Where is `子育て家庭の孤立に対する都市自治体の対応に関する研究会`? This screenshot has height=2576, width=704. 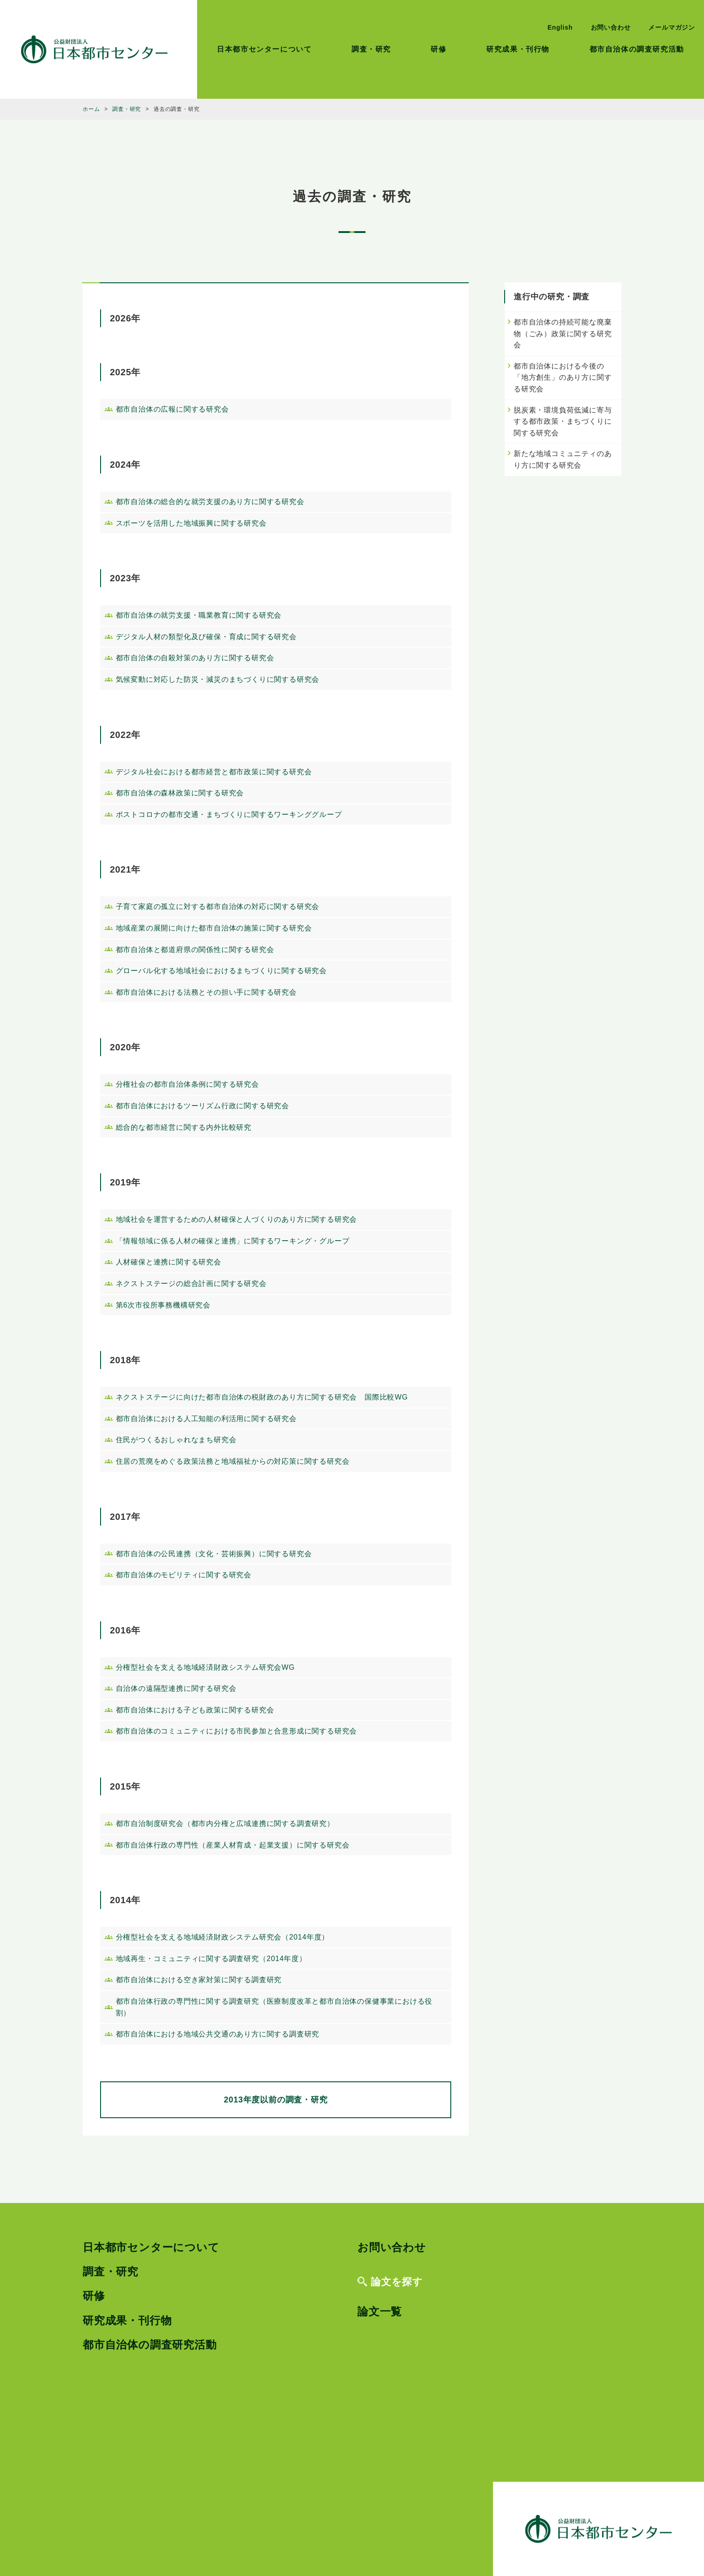
子育て家庭の孤立に対する都市自治体の対応に関する研究会 is located at coordinates (218, 906).